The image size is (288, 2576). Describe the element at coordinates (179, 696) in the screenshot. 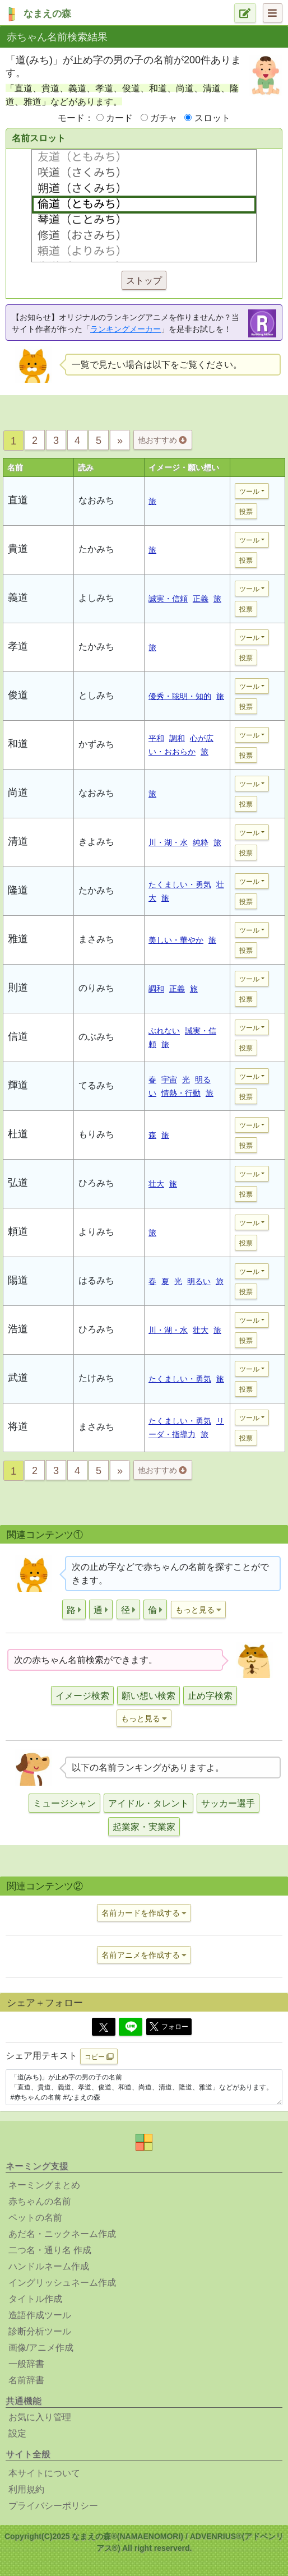

I see `優秀・聡明・知的` at that location.